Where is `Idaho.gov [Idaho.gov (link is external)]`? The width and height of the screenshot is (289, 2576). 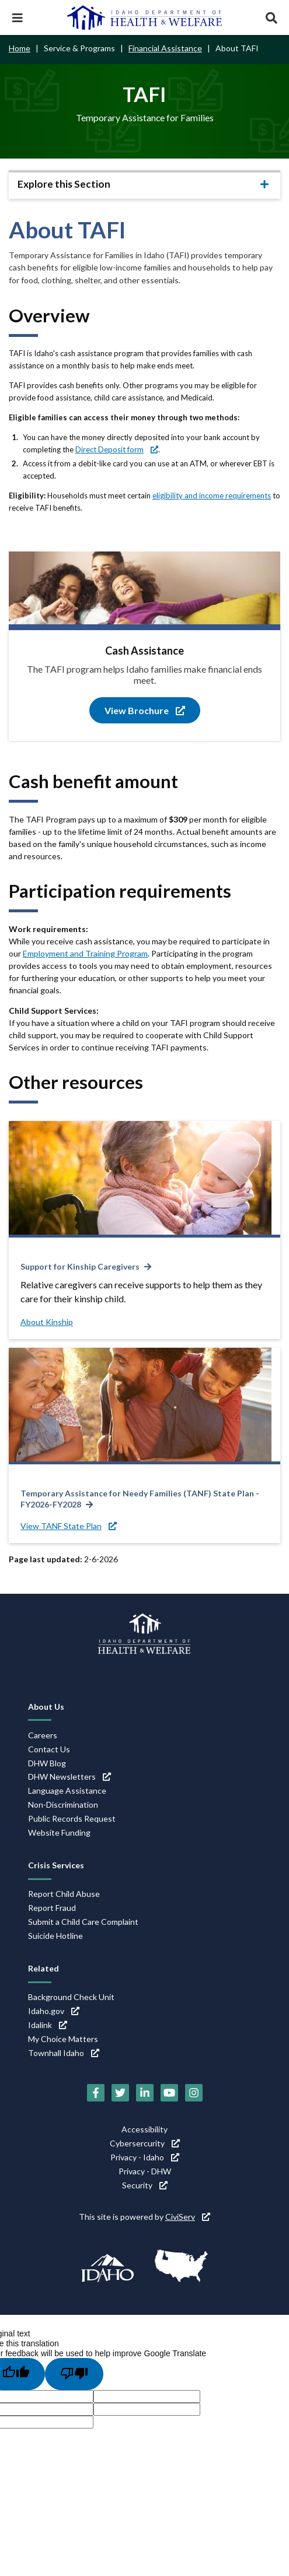
Idaho.gov [Idaho.gov (link is external)] is located at coordinates (53, 2011).